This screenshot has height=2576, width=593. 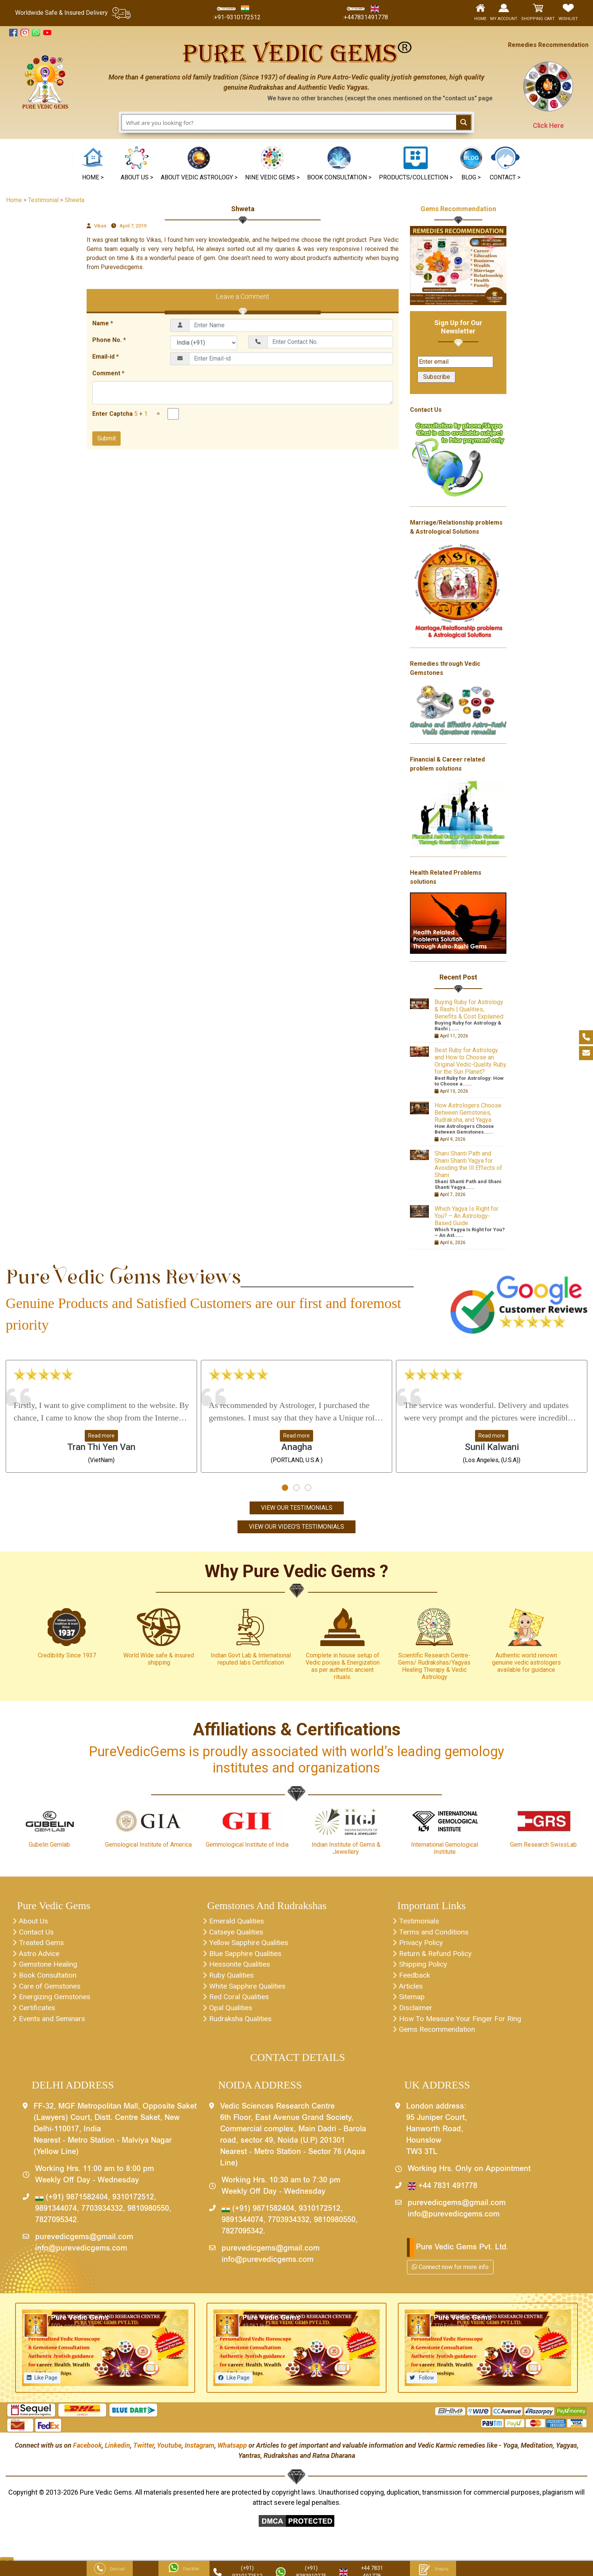 What do you see at coordinates (238, 1922) in the screenshot?
I see `Emerald Qualities` at bounding box center [238, 1922].